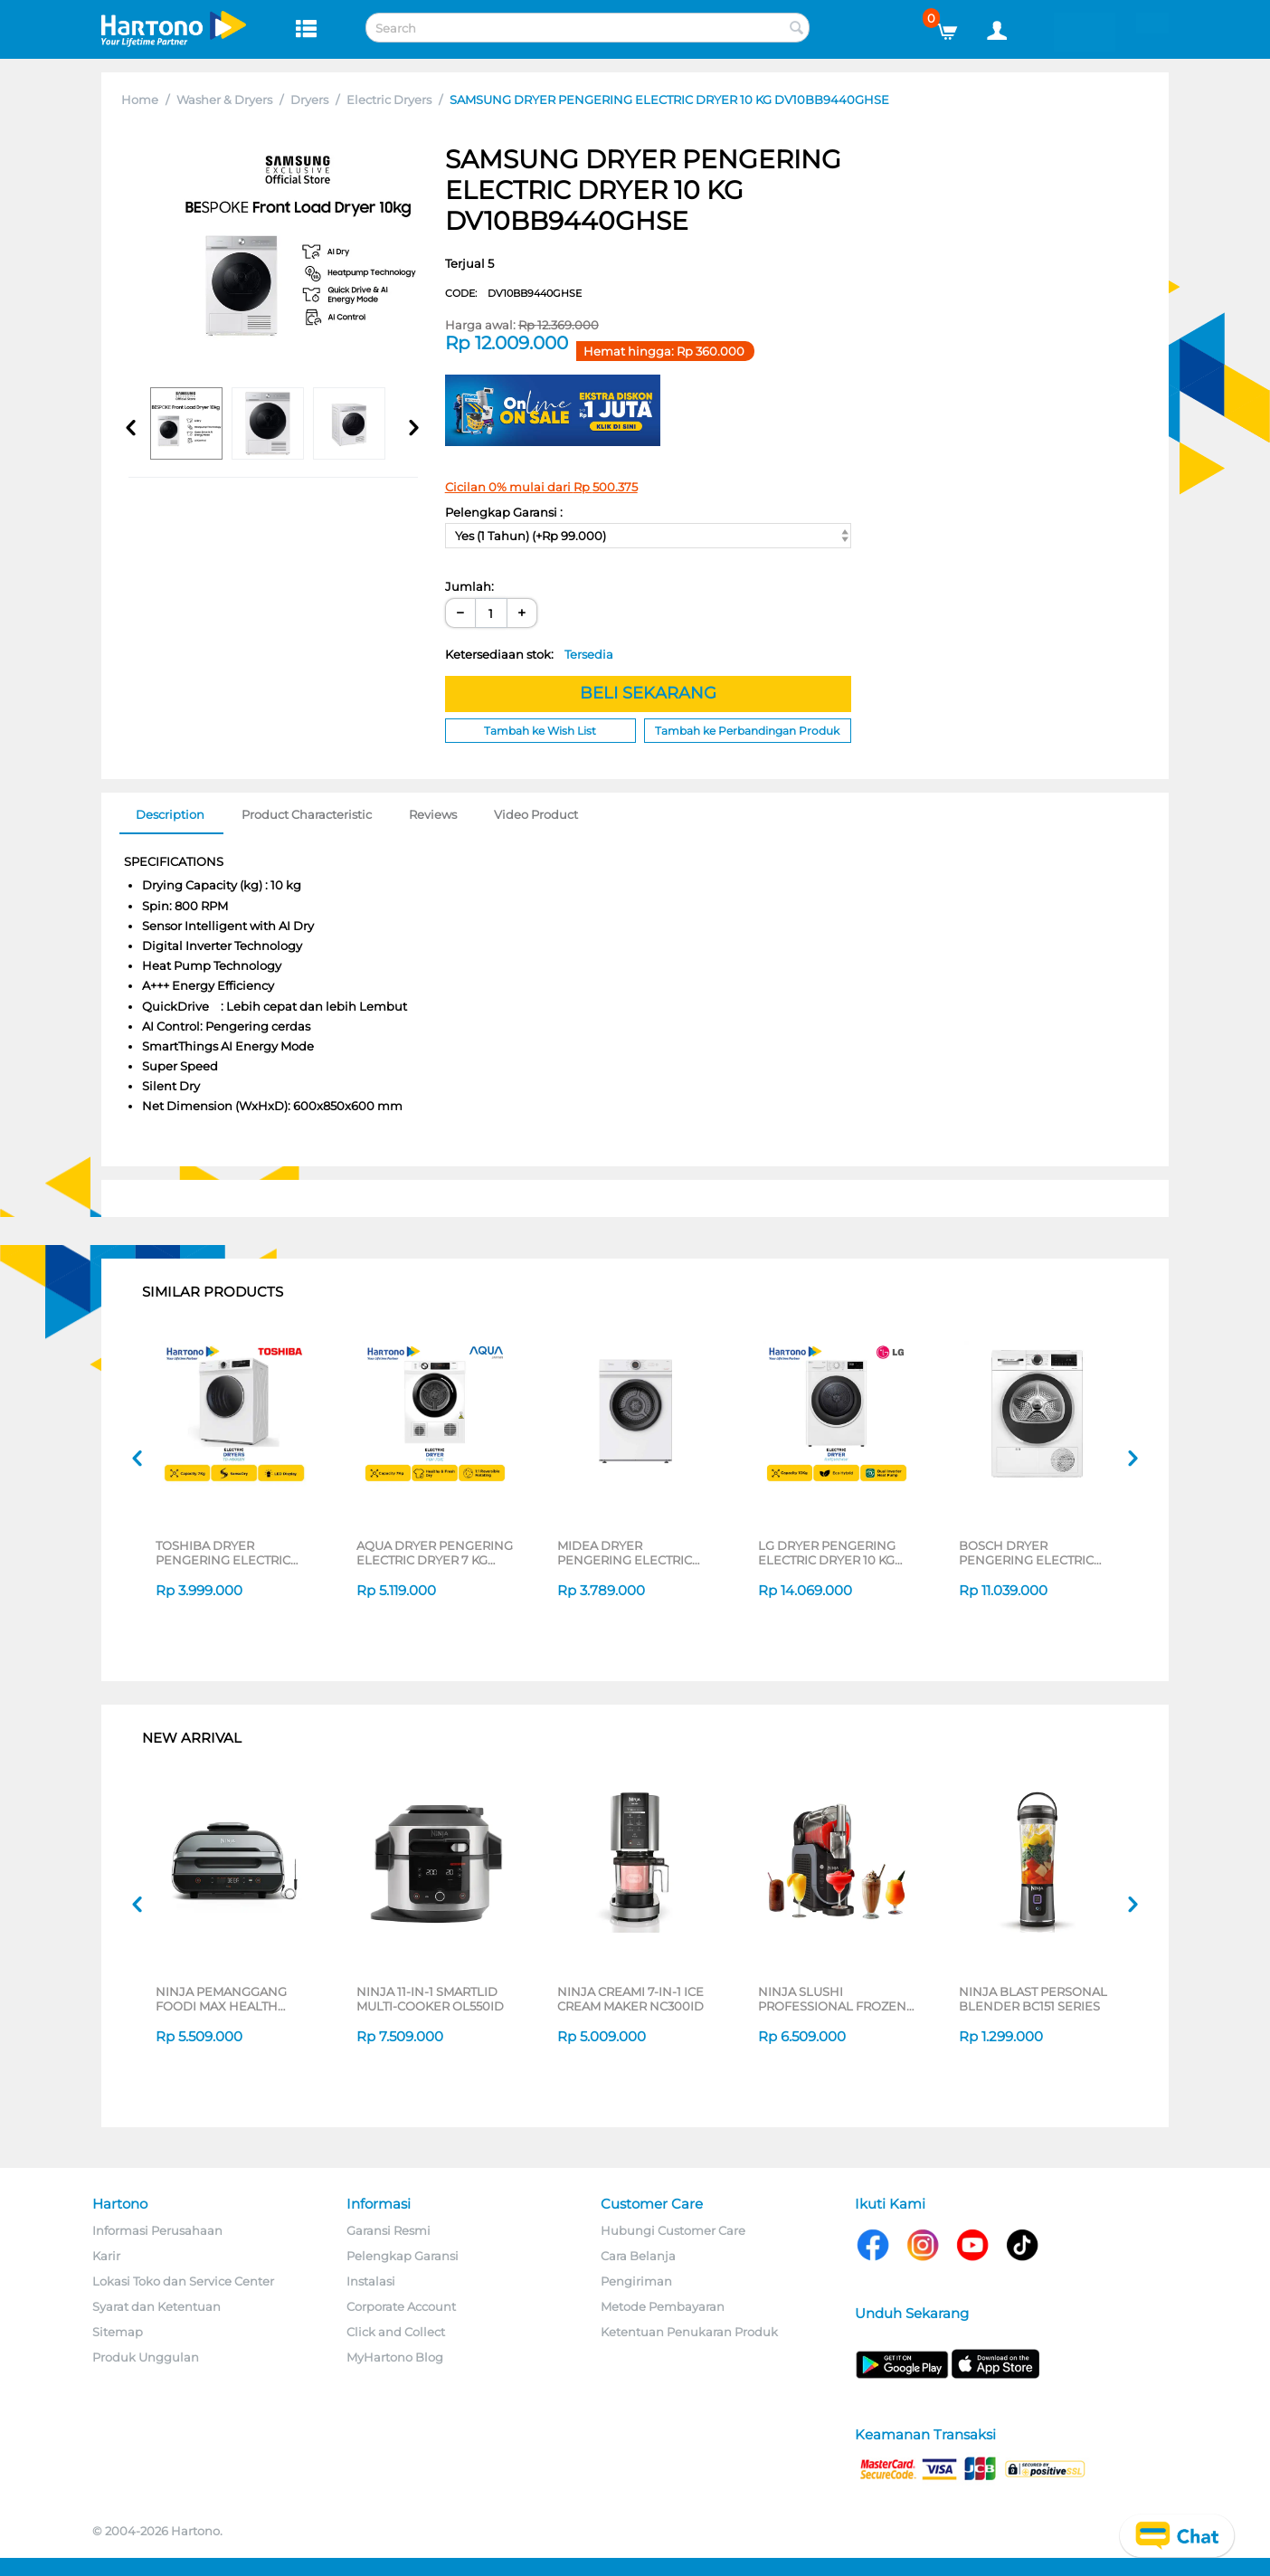 This screenshot has width=1270, height=2576. I want to click on Sitemap, so click(117, 2331).